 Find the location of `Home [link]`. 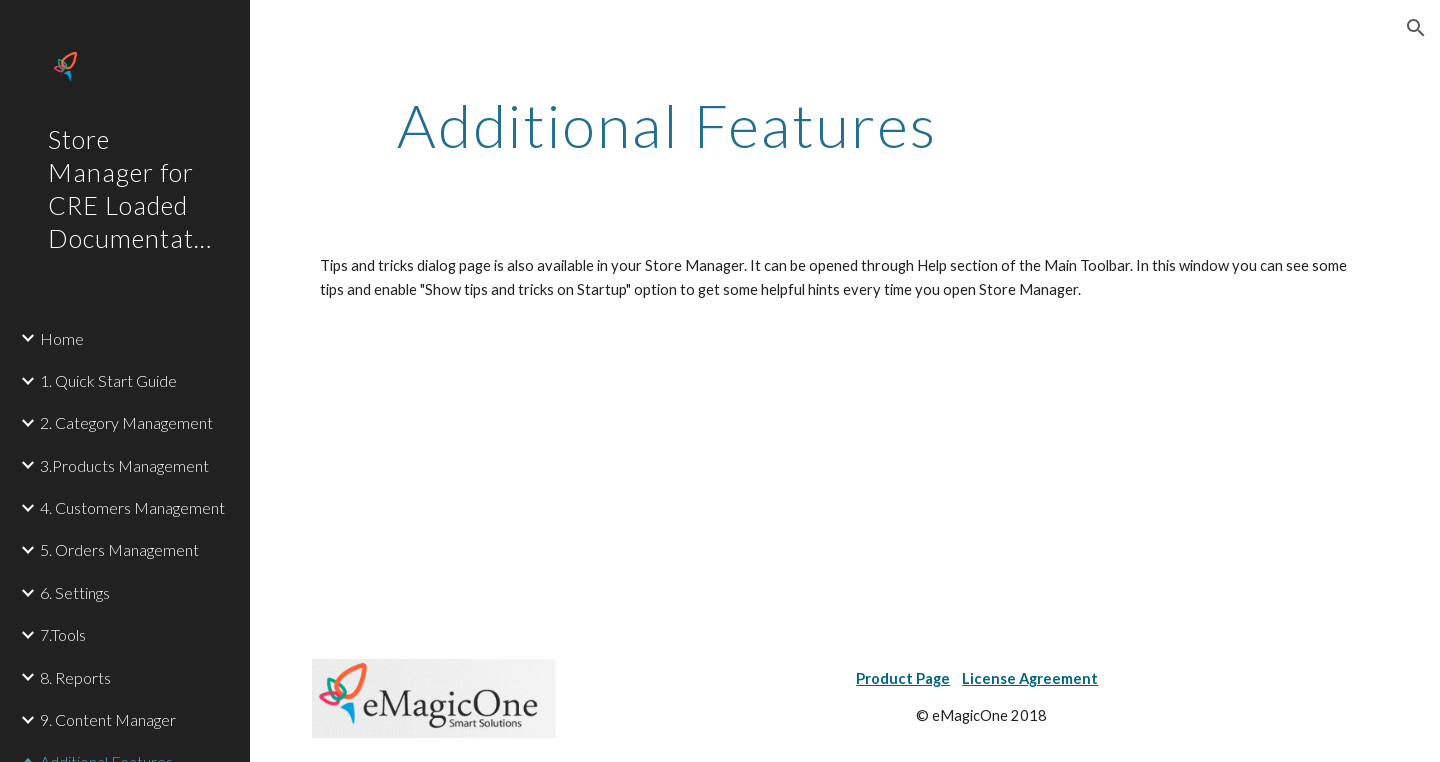

Home [link] is located at coordinates (62, 338).